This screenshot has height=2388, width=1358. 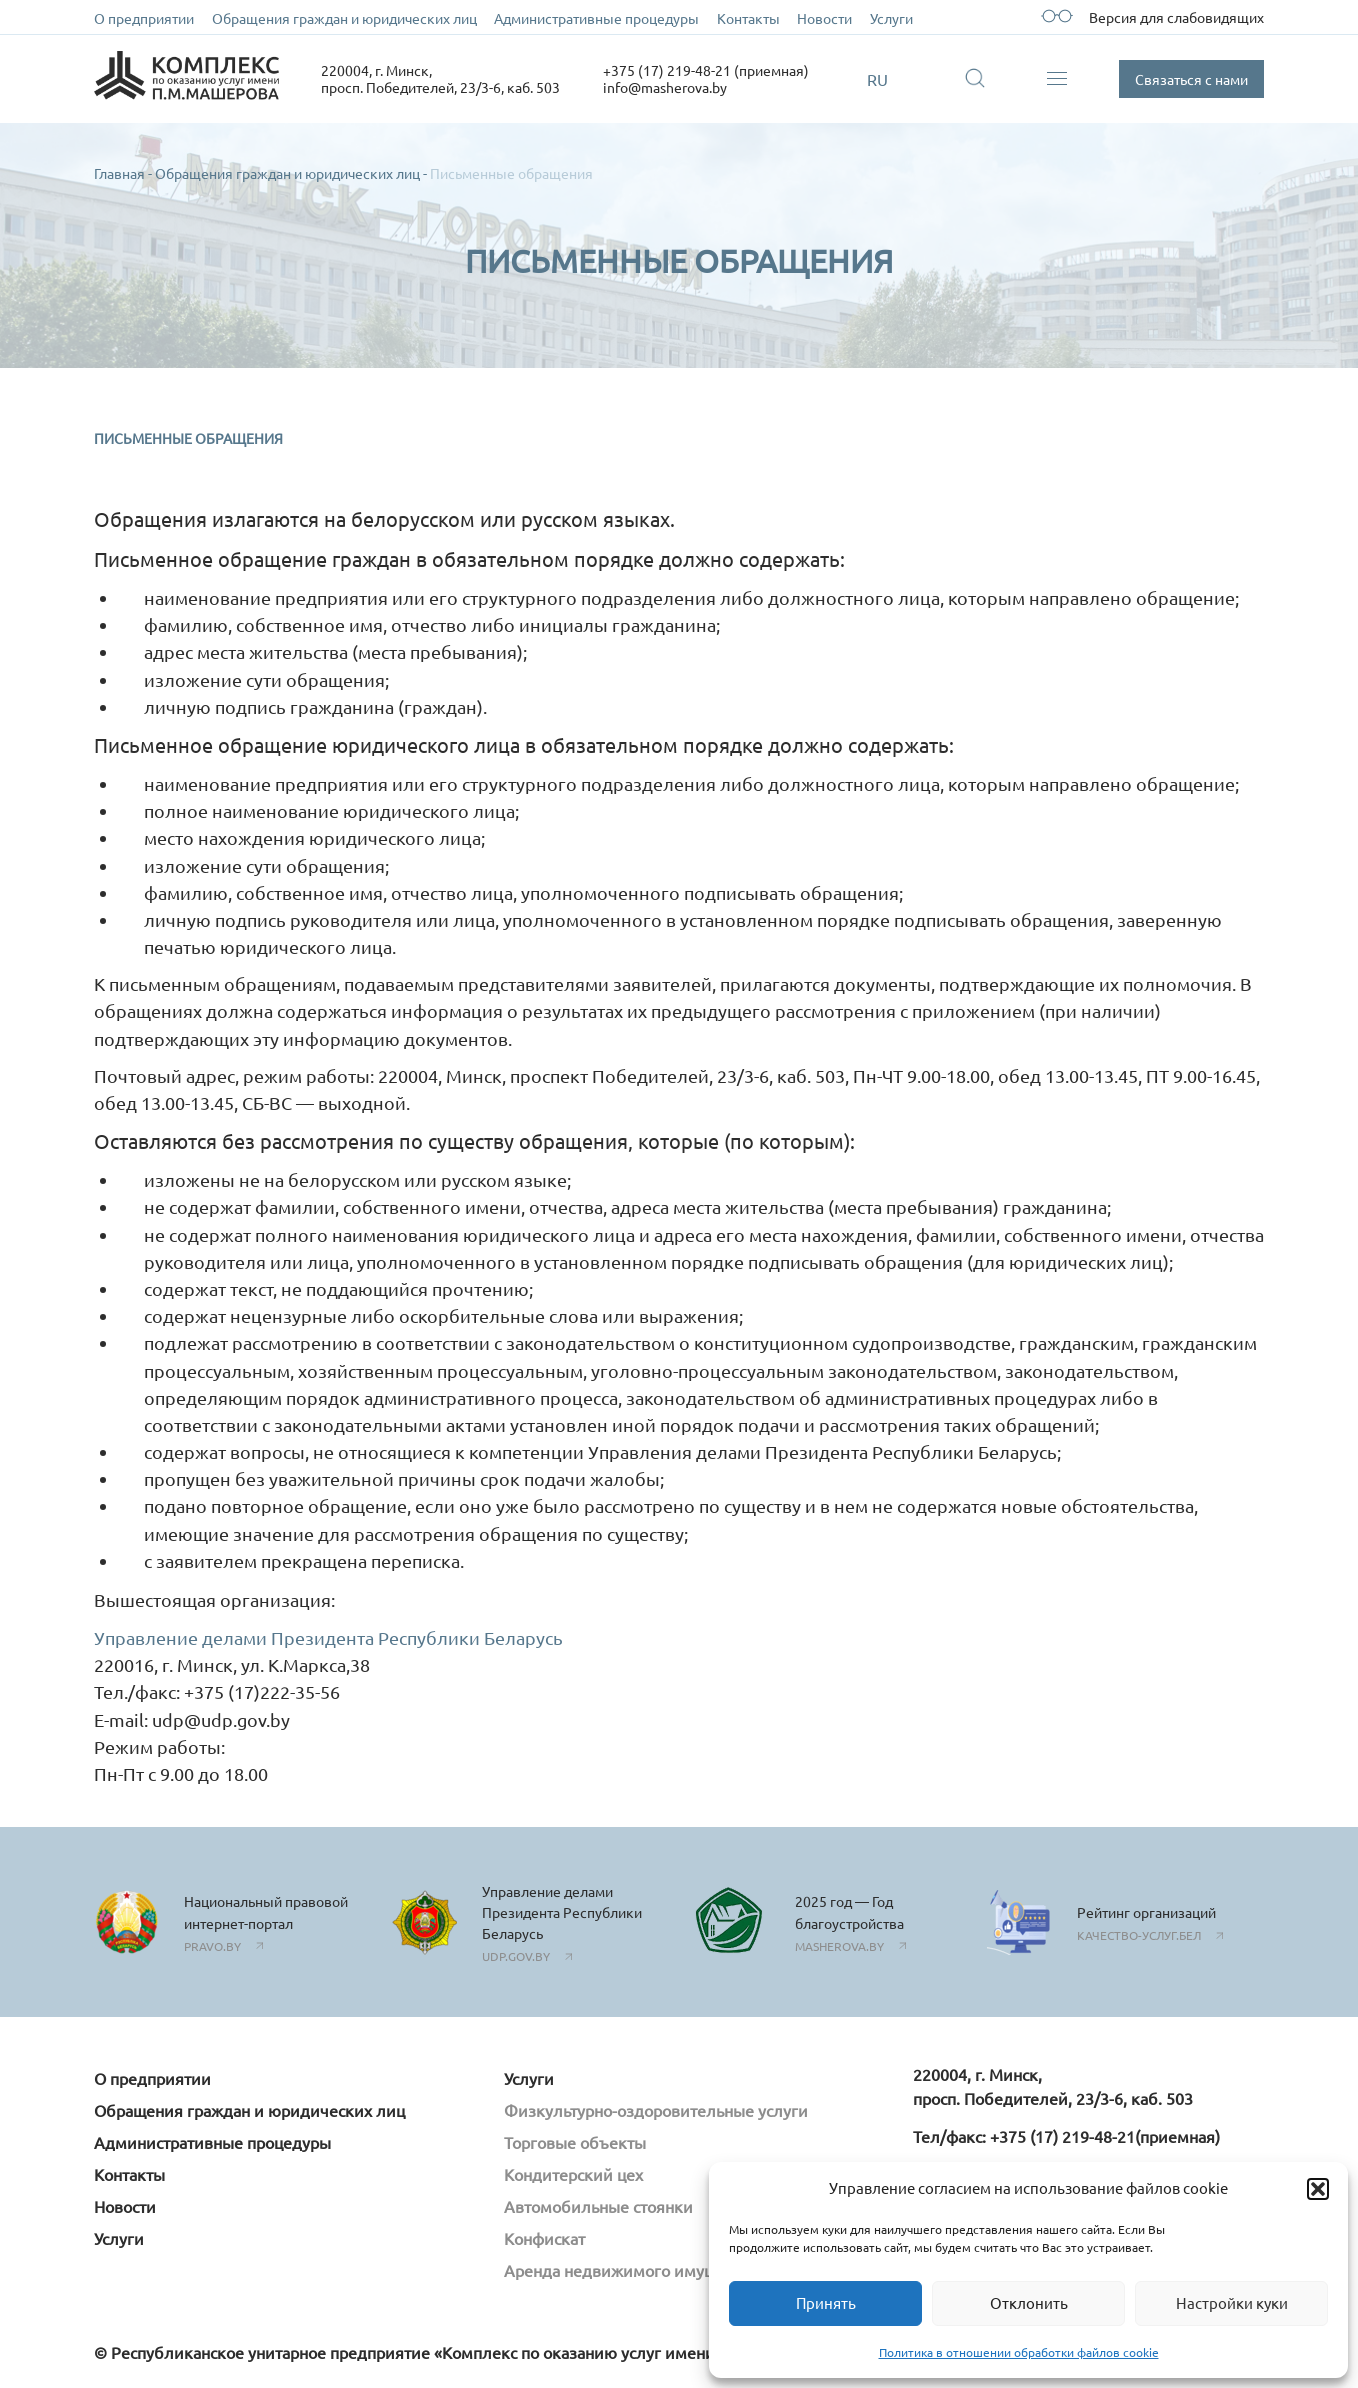 What do you see at coordinates (656, 2110) in the screenshot?
I see `Физкультурно-оздоровительные услуги` at bounding box center [656, 2110].